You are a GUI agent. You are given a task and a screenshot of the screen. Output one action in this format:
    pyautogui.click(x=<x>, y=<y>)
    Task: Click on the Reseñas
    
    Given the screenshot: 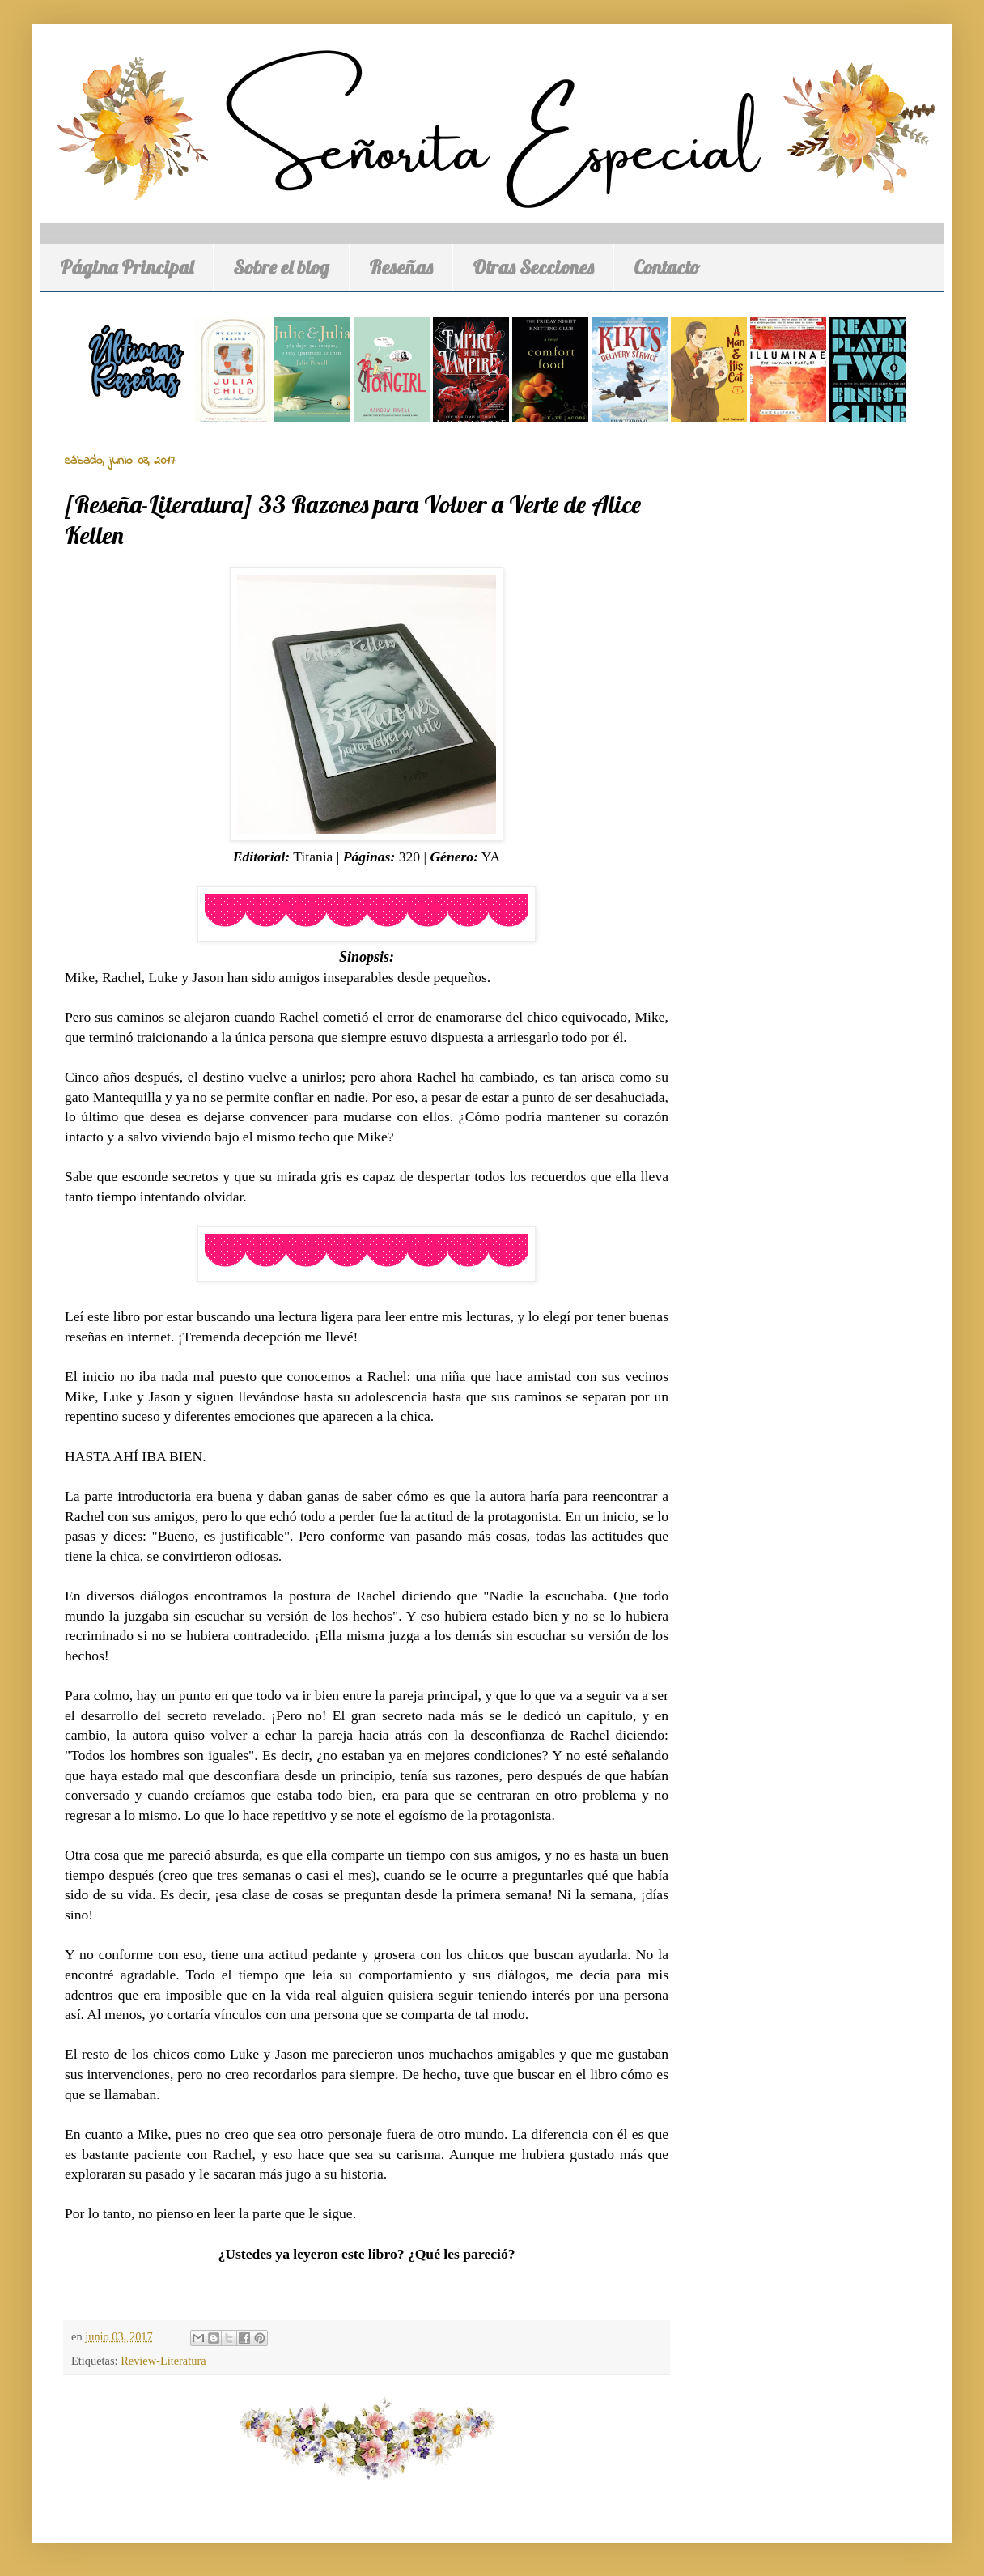 What is the action you would take?
    pyautogui.click(x=401, y=267)
    